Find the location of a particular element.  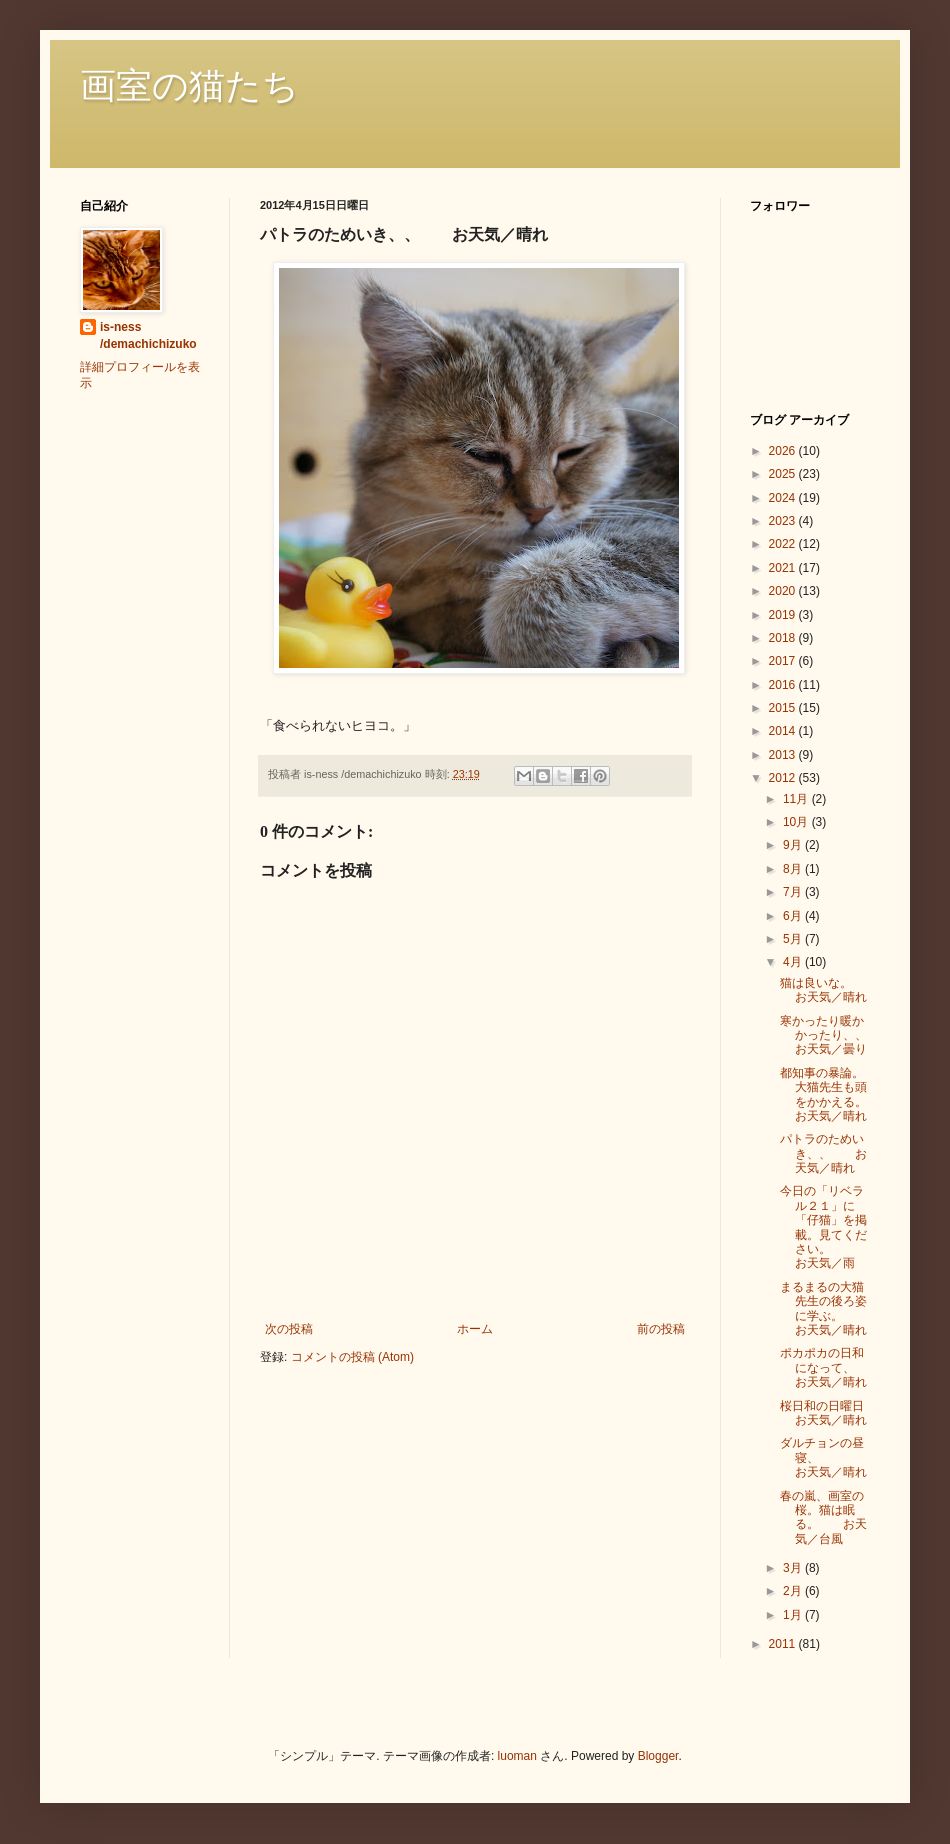

2020 is located at coordinates (784, 591).